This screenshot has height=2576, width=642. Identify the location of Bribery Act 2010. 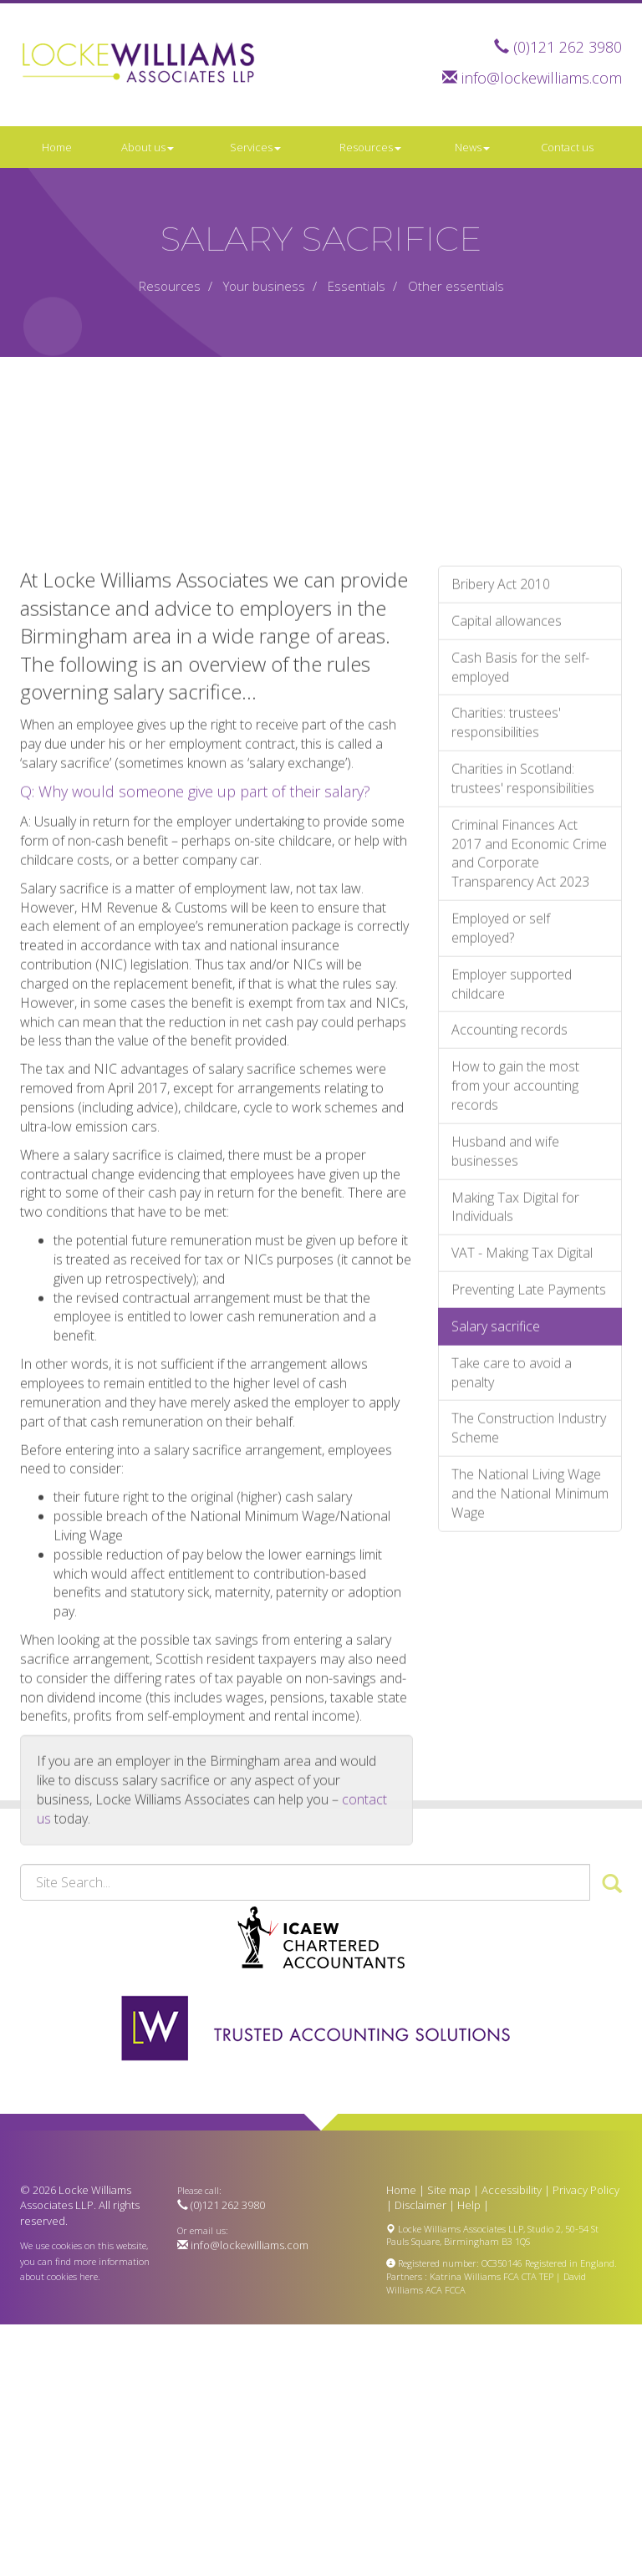
(500, 812).